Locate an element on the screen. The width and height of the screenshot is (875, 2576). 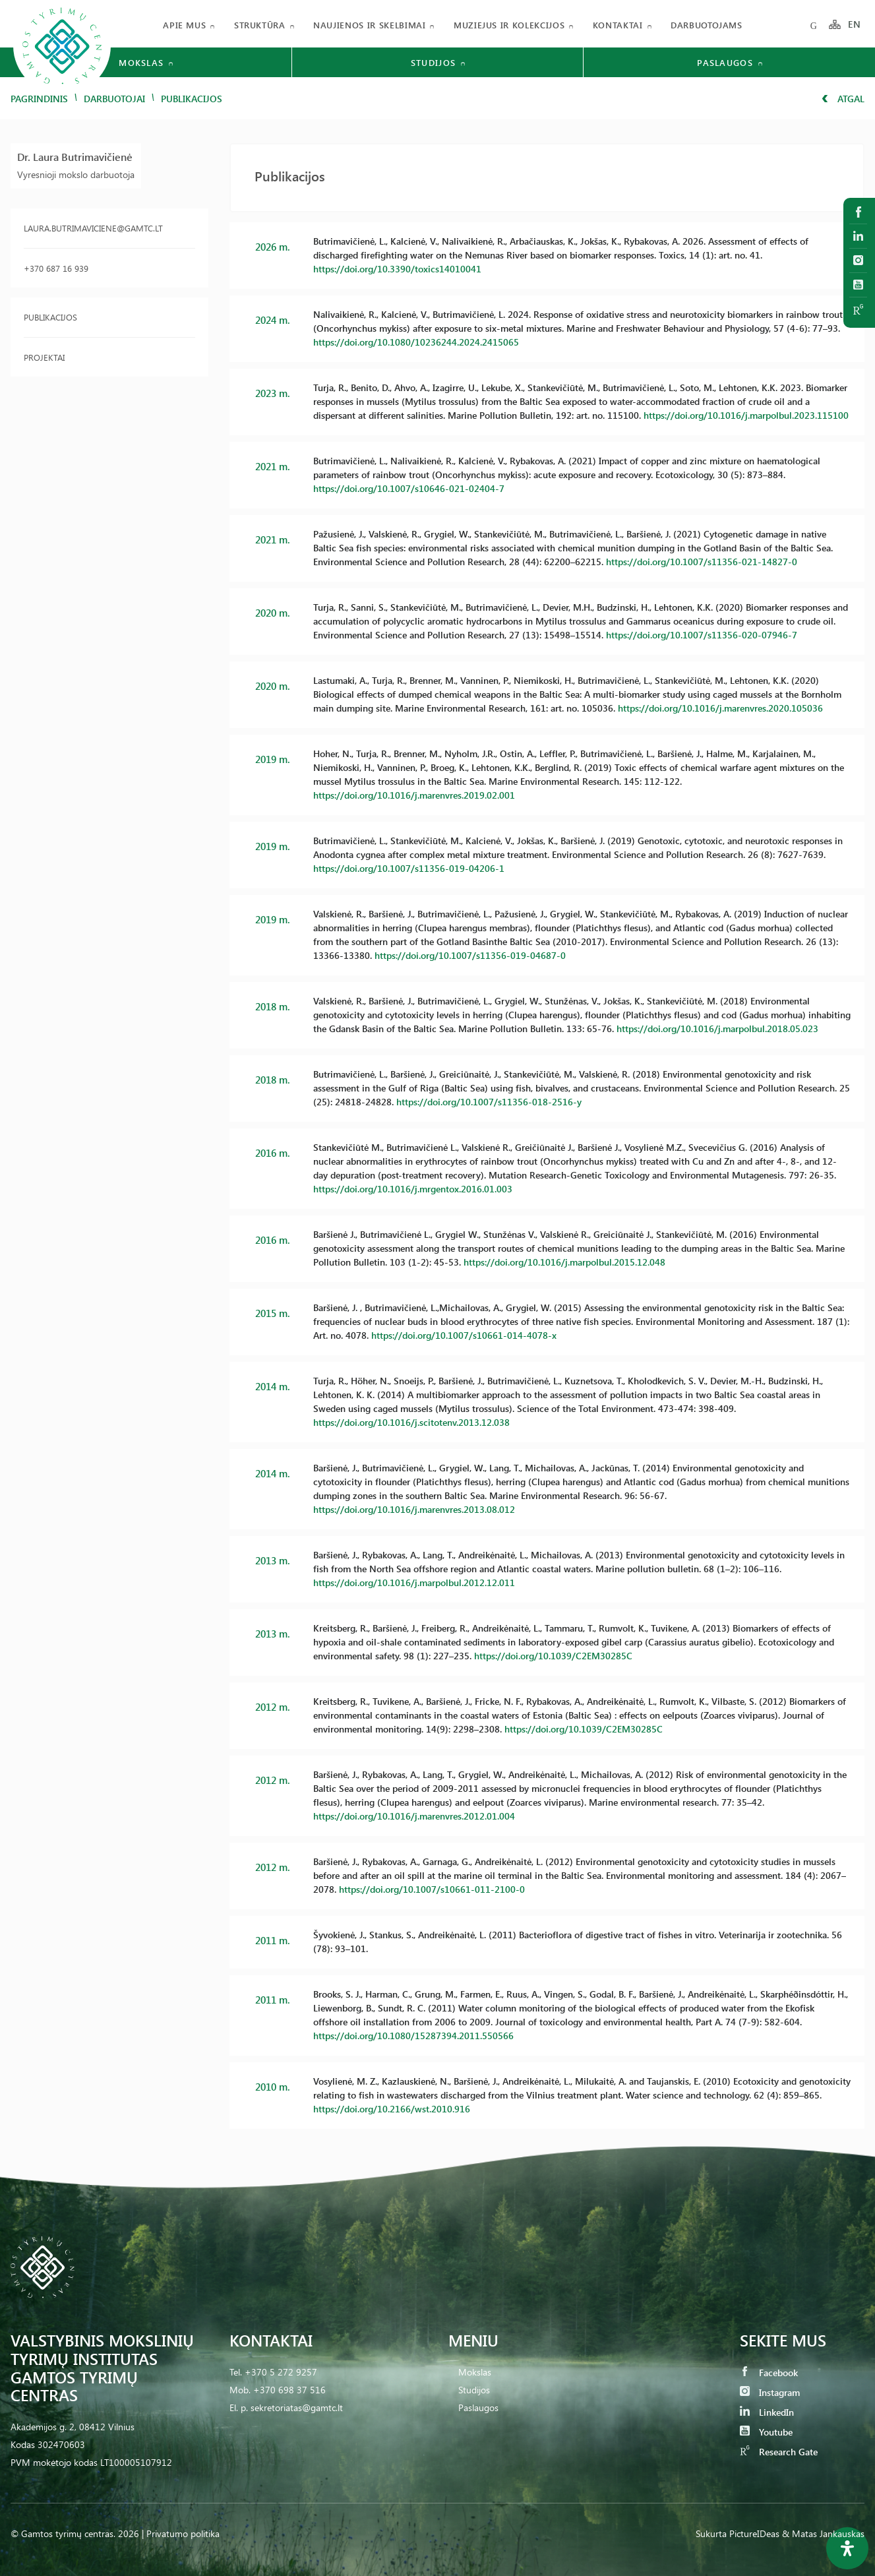
Projektai is located at coordinates (44, 357).